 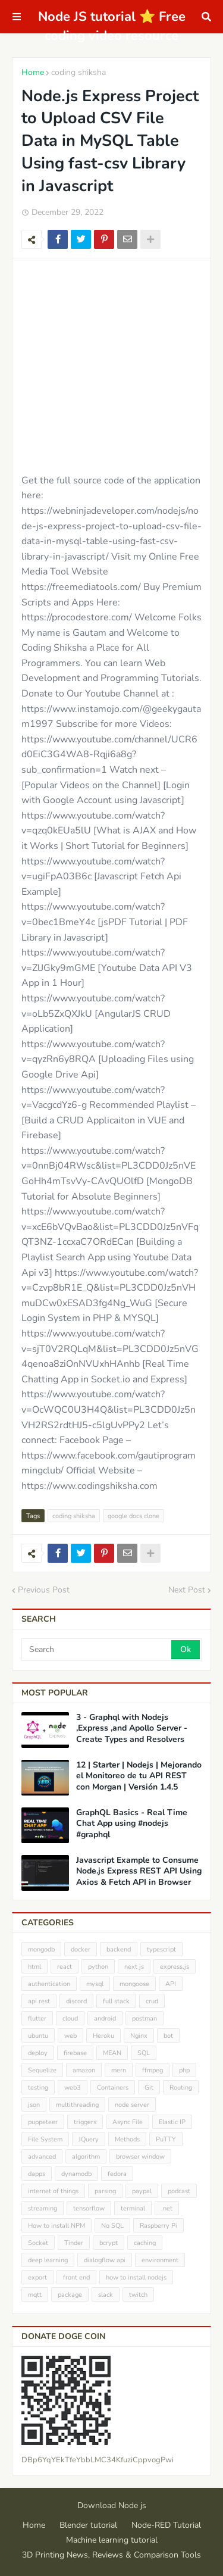 I want to click on mqtt, so click(x=35, y=2294).